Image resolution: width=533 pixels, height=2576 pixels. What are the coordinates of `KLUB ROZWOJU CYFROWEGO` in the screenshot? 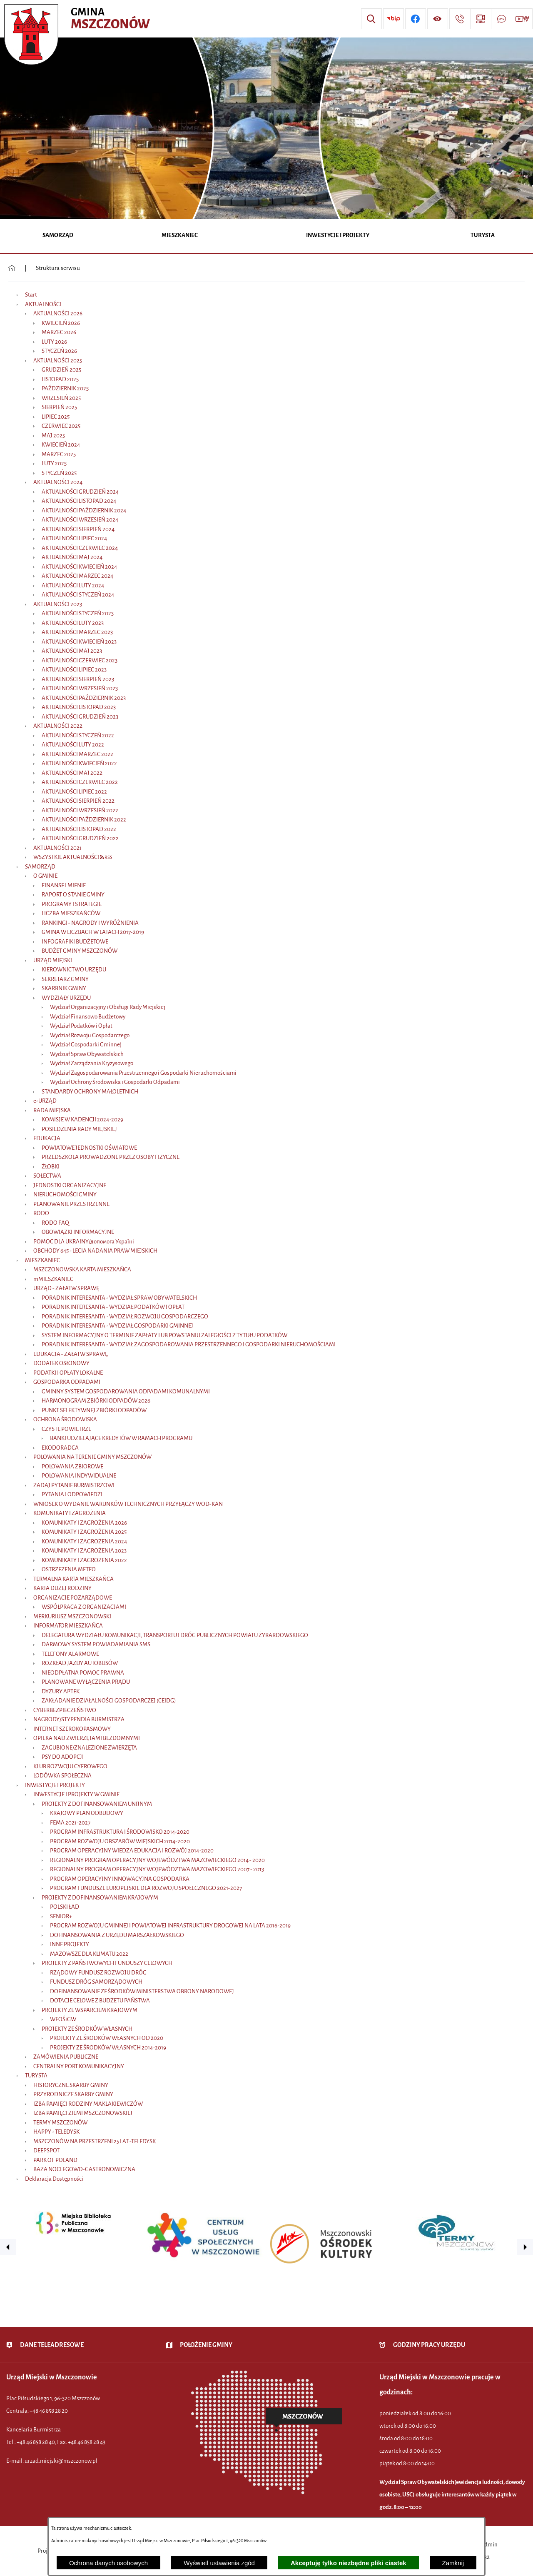 It's located at (70, 1766).